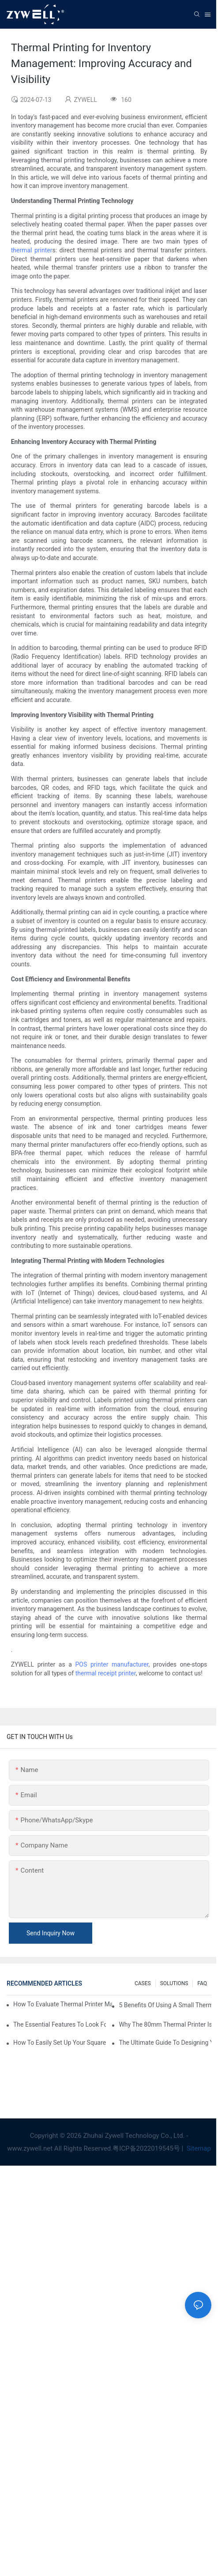  I want to click on Sitemap, so click(198, 2148).